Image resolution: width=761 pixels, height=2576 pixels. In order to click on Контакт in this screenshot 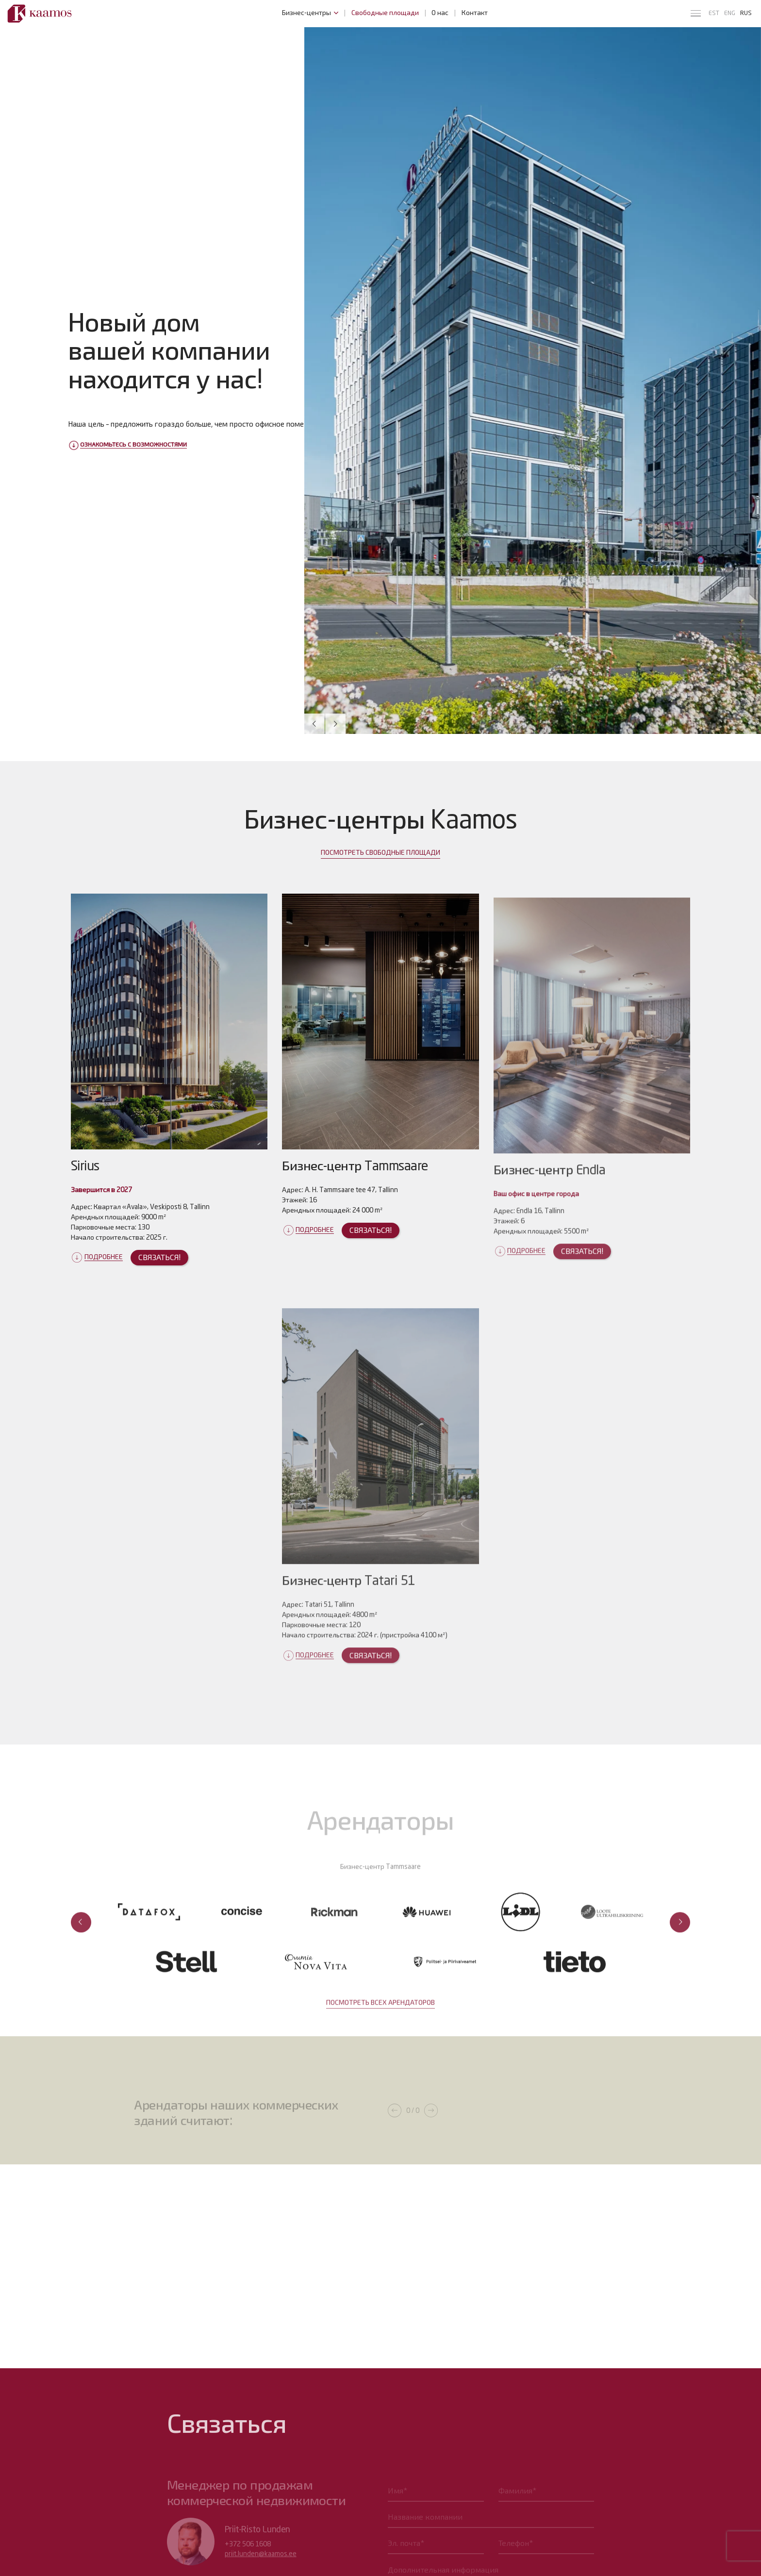, I will do `click(475, 13)`.